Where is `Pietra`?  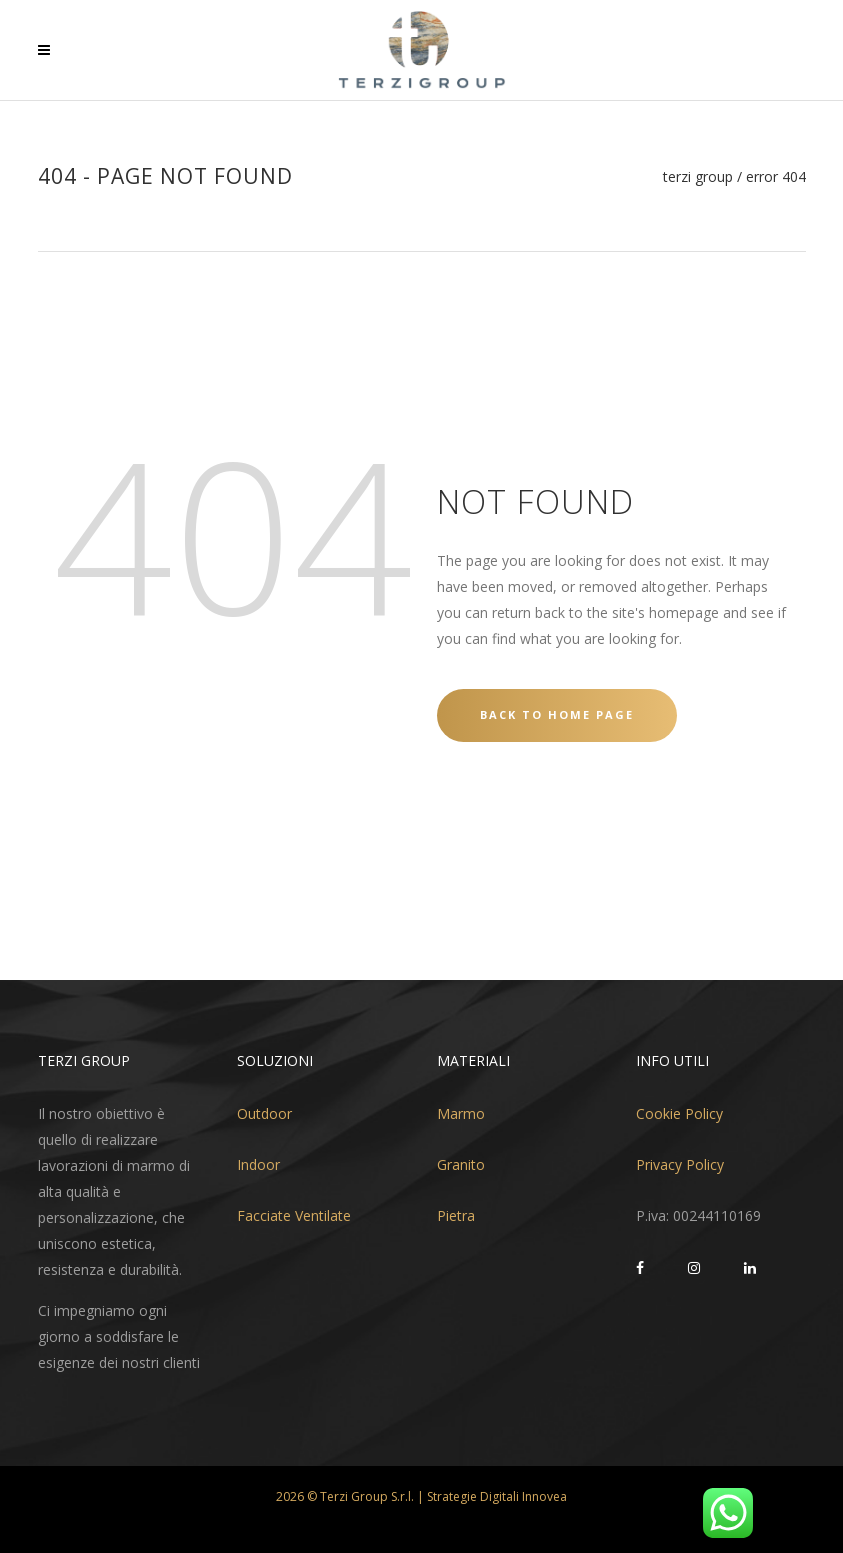
Pietra is located at coordinates (456, 1215).